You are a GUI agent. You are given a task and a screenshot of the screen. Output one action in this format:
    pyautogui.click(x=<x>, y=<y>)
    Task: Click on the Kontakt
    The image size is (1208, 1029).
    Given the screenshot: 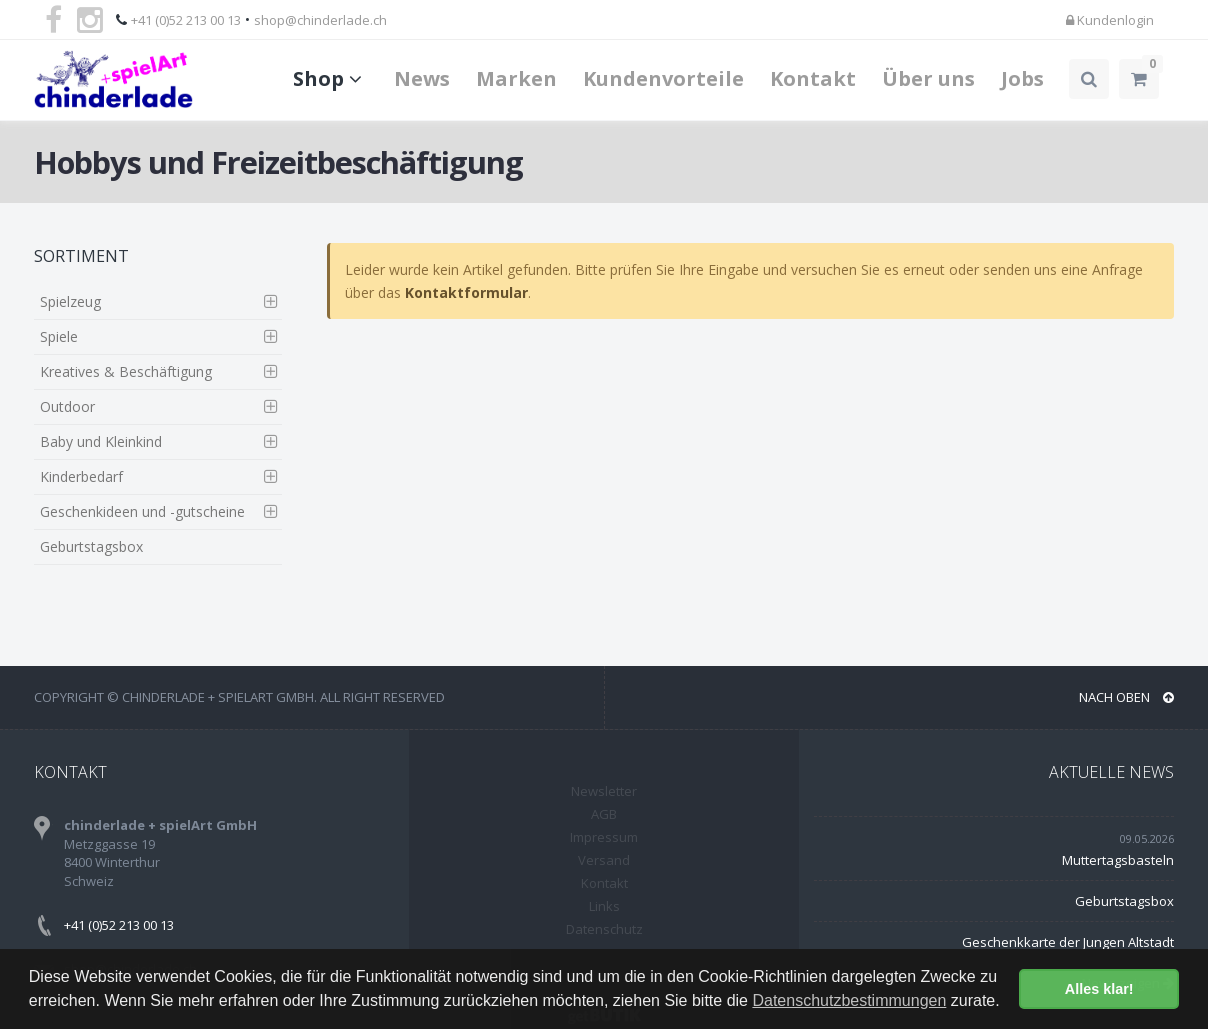 What is the action you would take?
    pyautogui.click(x=813, y=78)
    